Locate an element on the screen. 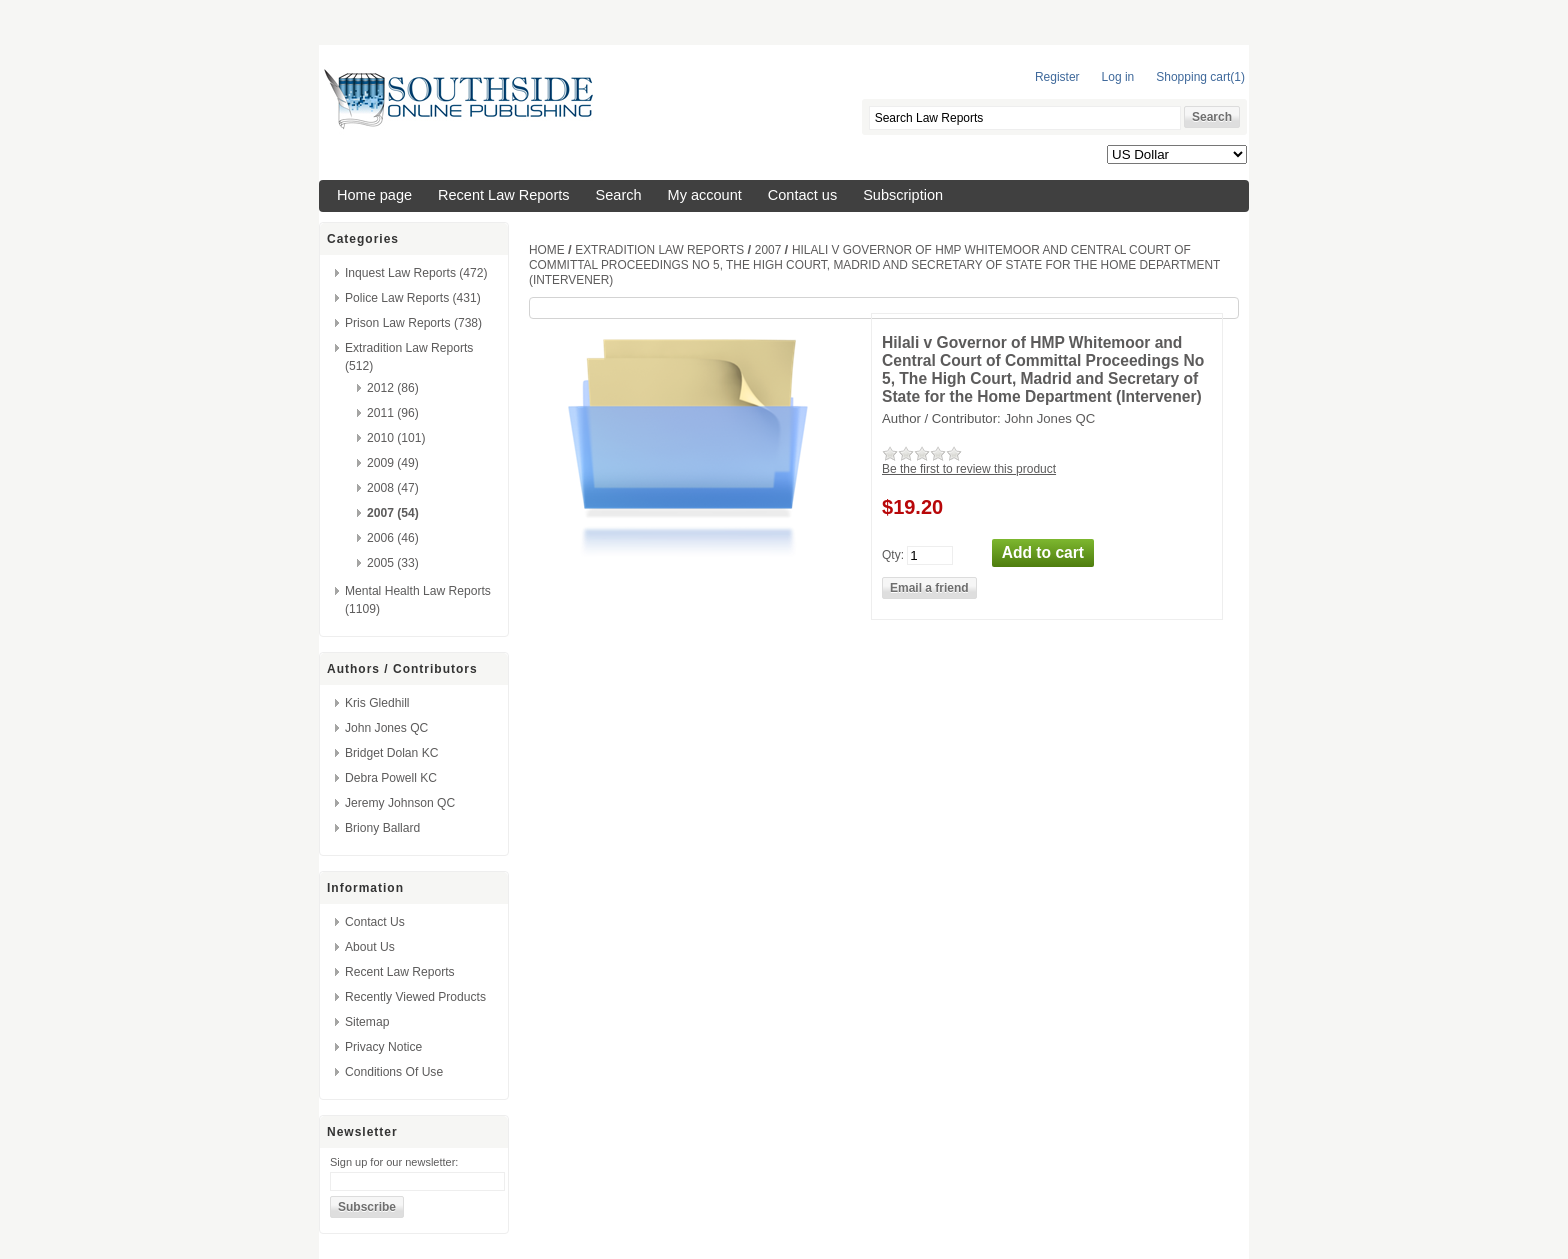 The height and width of the screenshot is (1259, 1568). Subscription is located at coordinates (903, 195).